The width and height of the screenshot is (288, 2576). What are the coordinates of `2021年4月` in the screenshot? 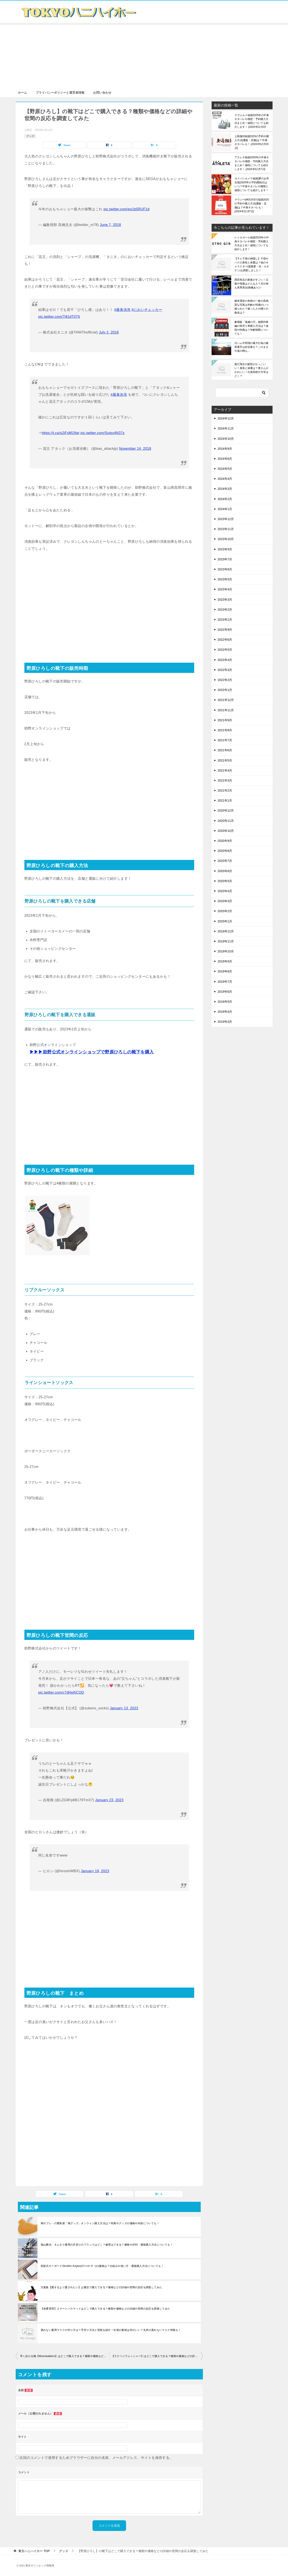 It's located at (225, 770).